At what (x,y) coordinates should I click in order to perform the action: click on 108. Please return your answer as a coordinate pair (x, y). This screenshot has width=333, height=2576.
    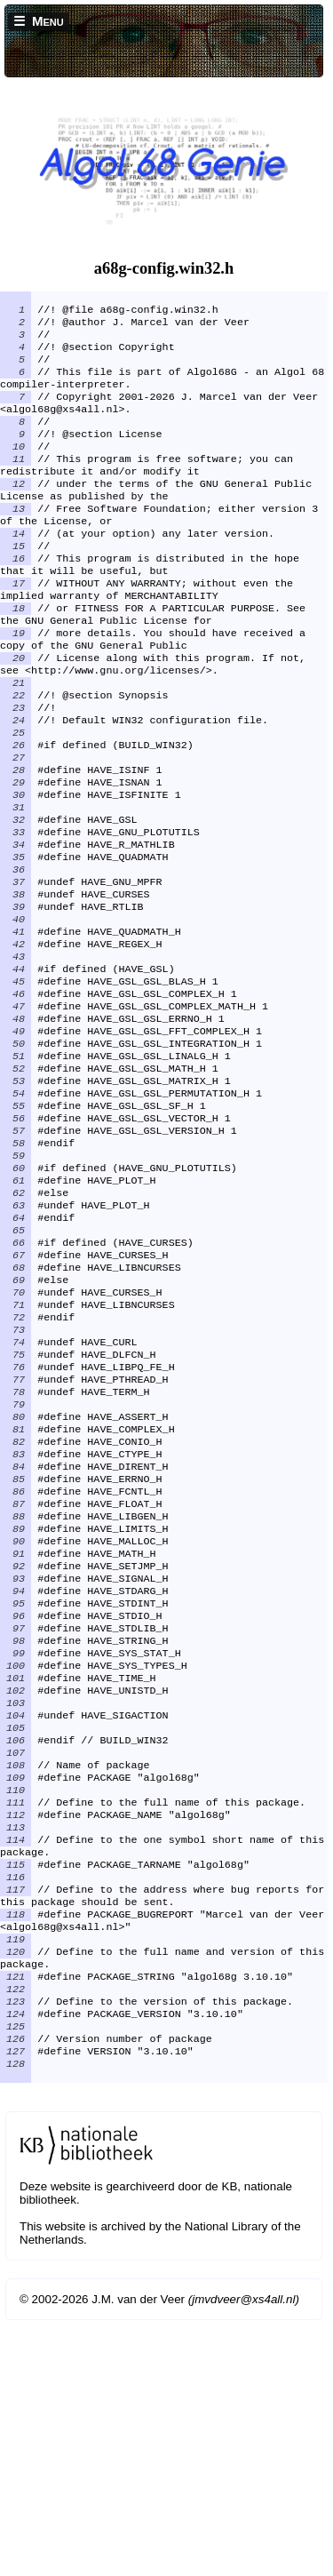
    Looking at the image, I should click on (15, 1976).